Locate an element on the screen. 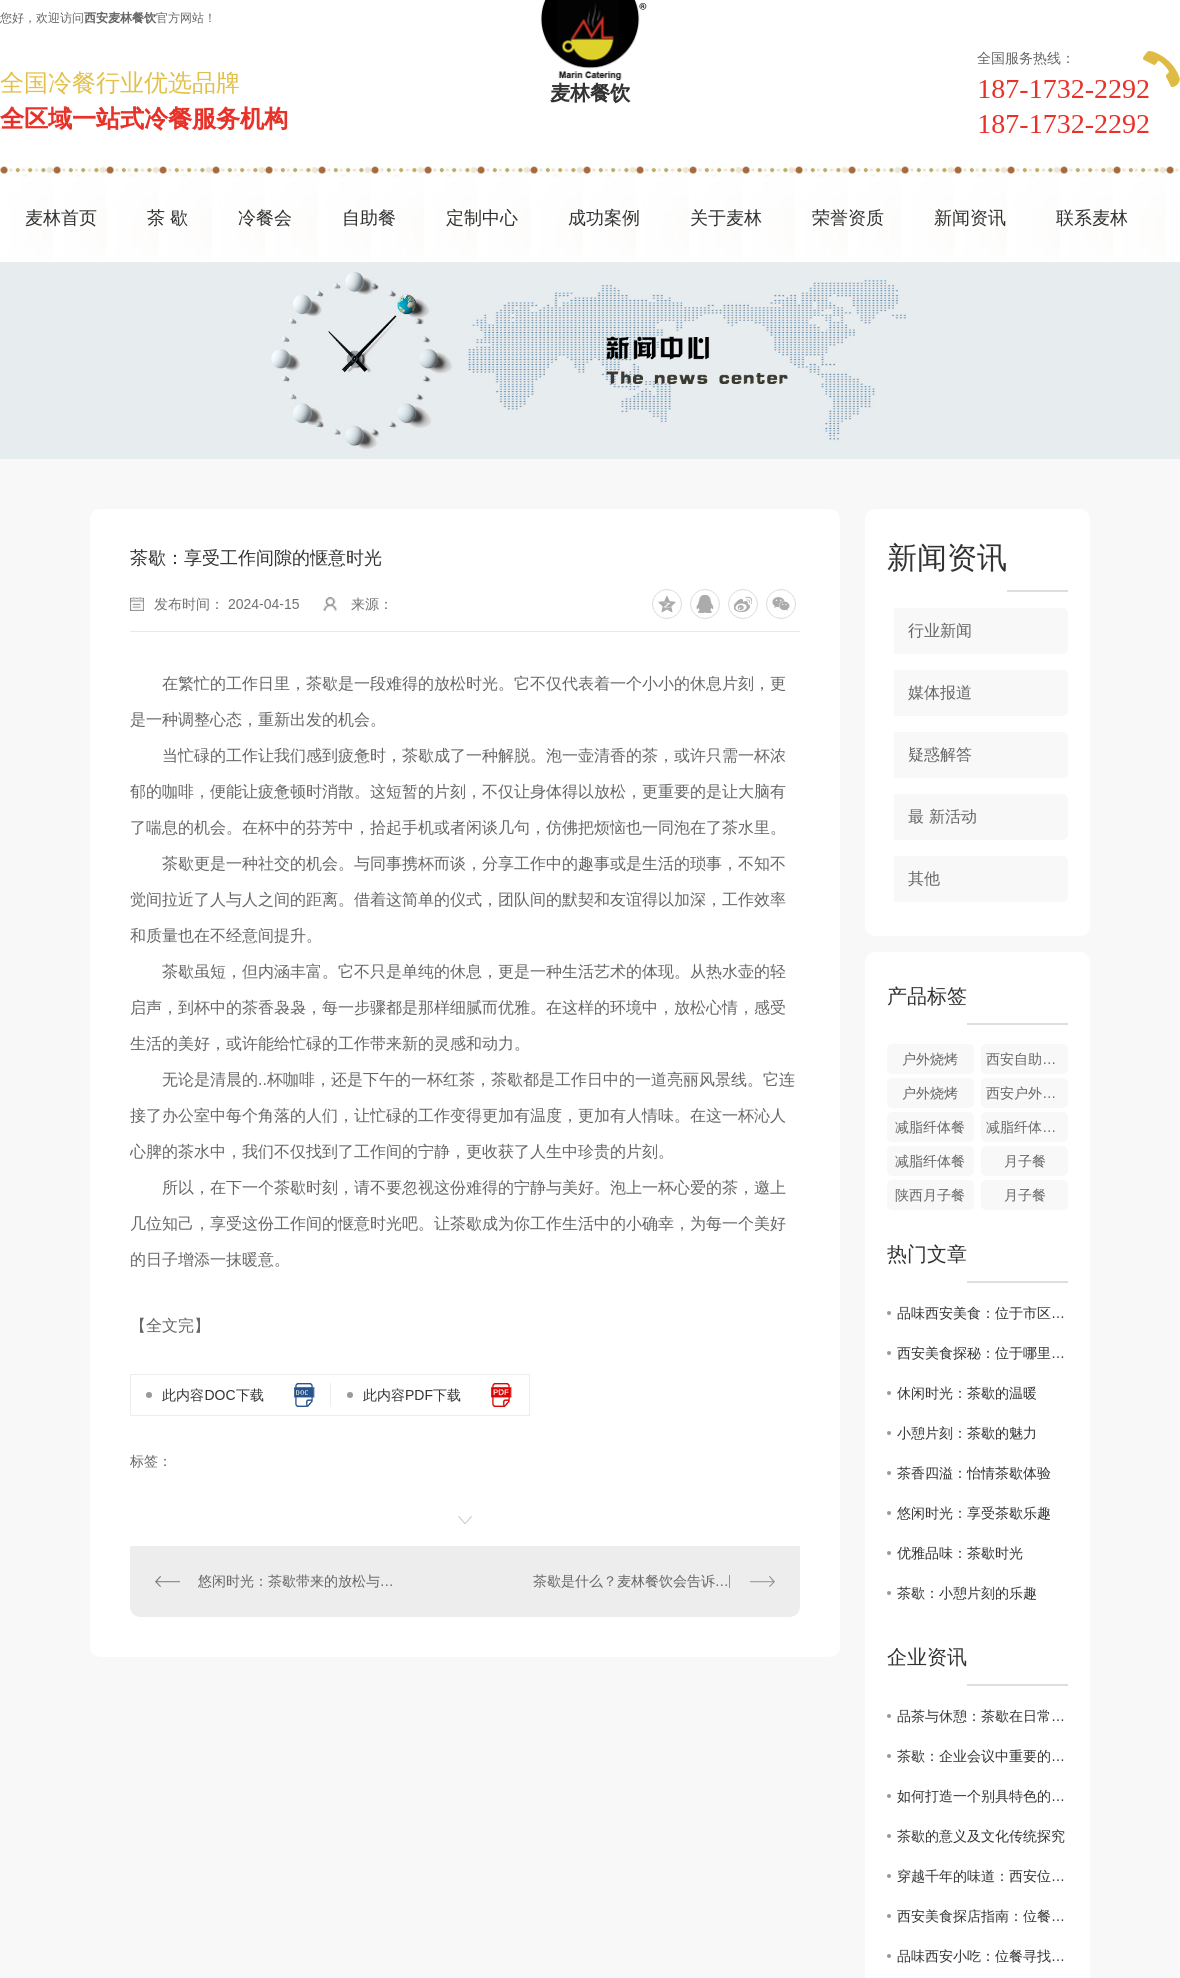 This screenshot has width=1180, height=1978. 疑惑解答 is located at coordinates (940, 754).